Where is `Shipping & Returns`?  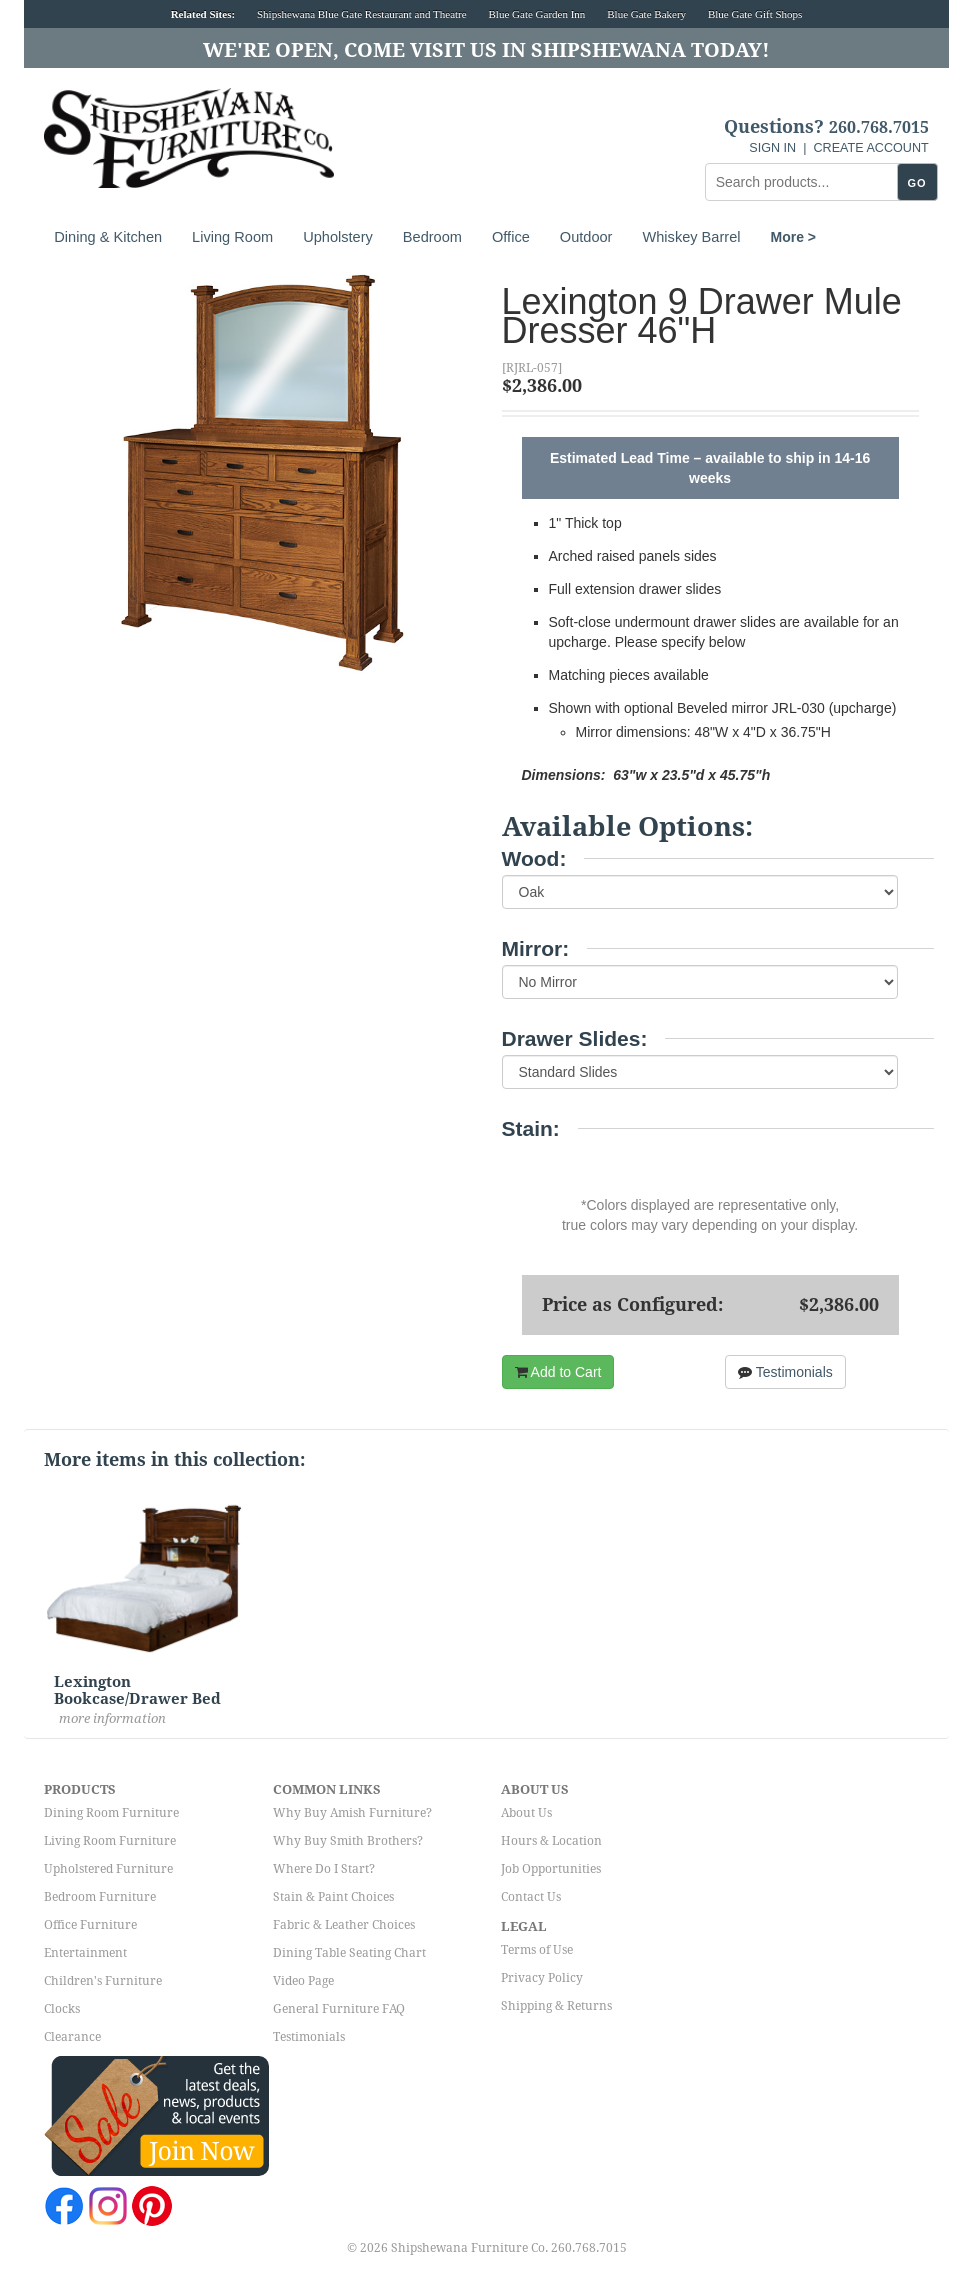 Shipping & Returns is located at coordinates (556, 2006).